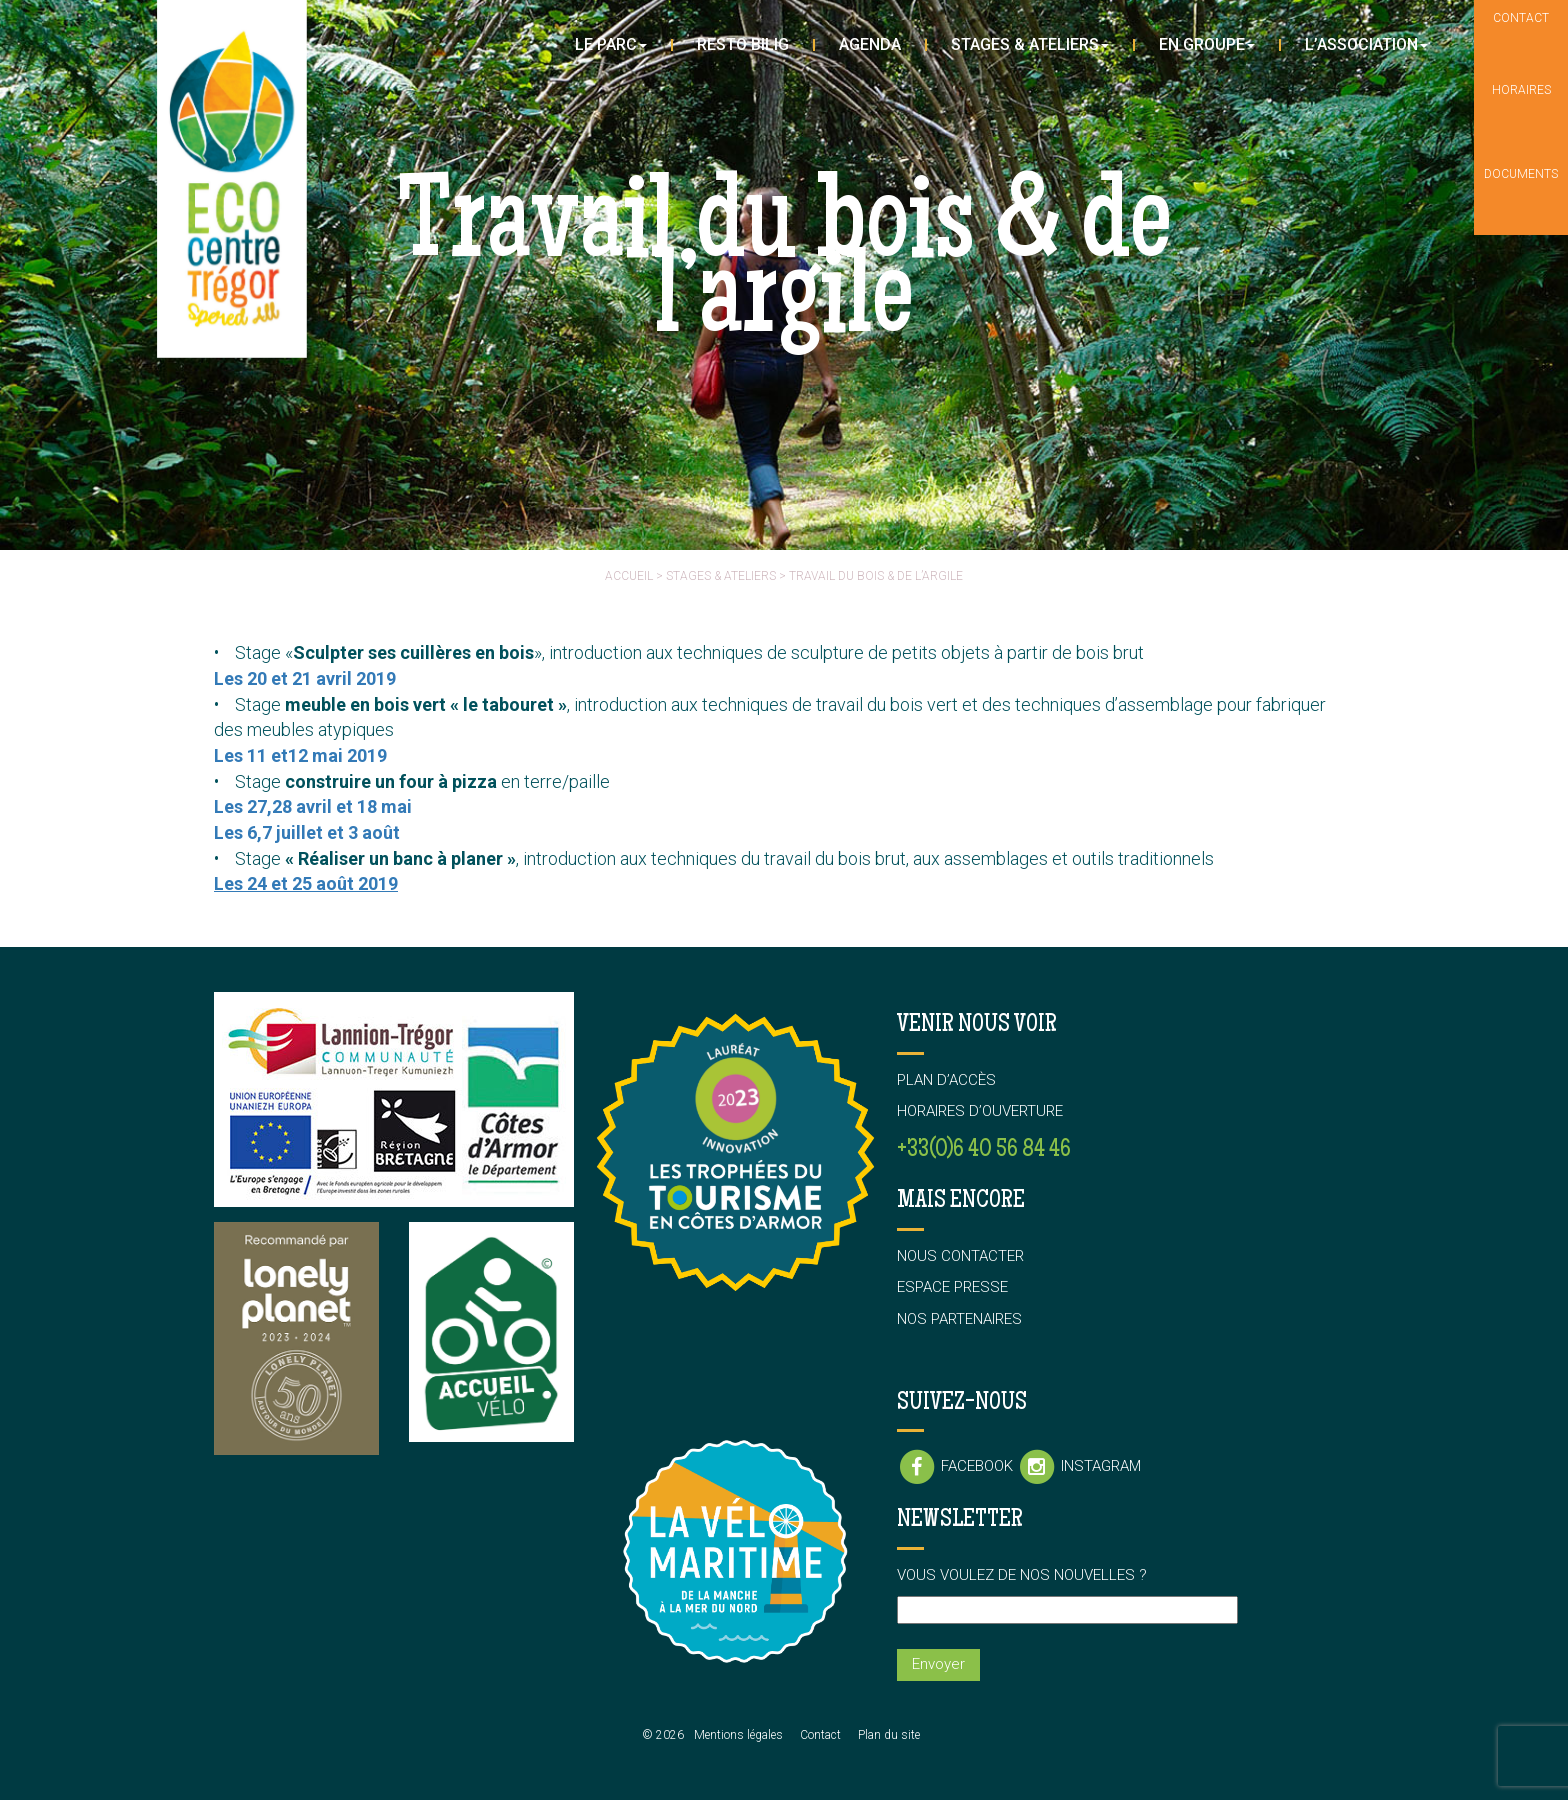 Image resolution: width=1568 pixels, height=1800 pixels. I want to click on Horaires, so click(1521, 111).